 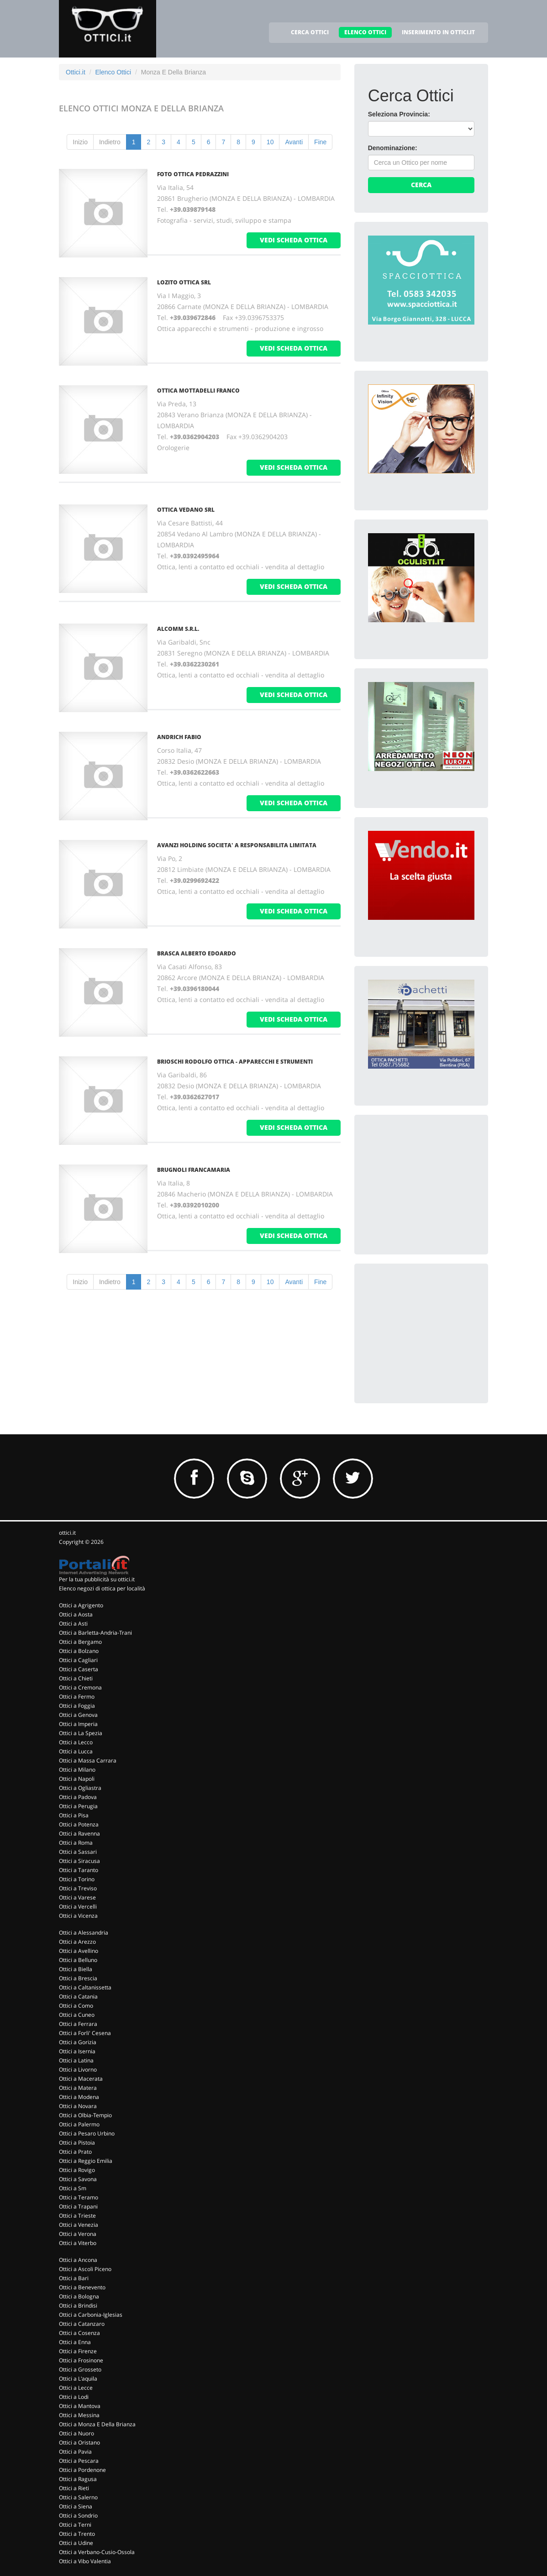 What do you see at coordinates (78, 1715) in the screenshot?
I see `Ottici a Genova` at bounding box center [78, 1715].